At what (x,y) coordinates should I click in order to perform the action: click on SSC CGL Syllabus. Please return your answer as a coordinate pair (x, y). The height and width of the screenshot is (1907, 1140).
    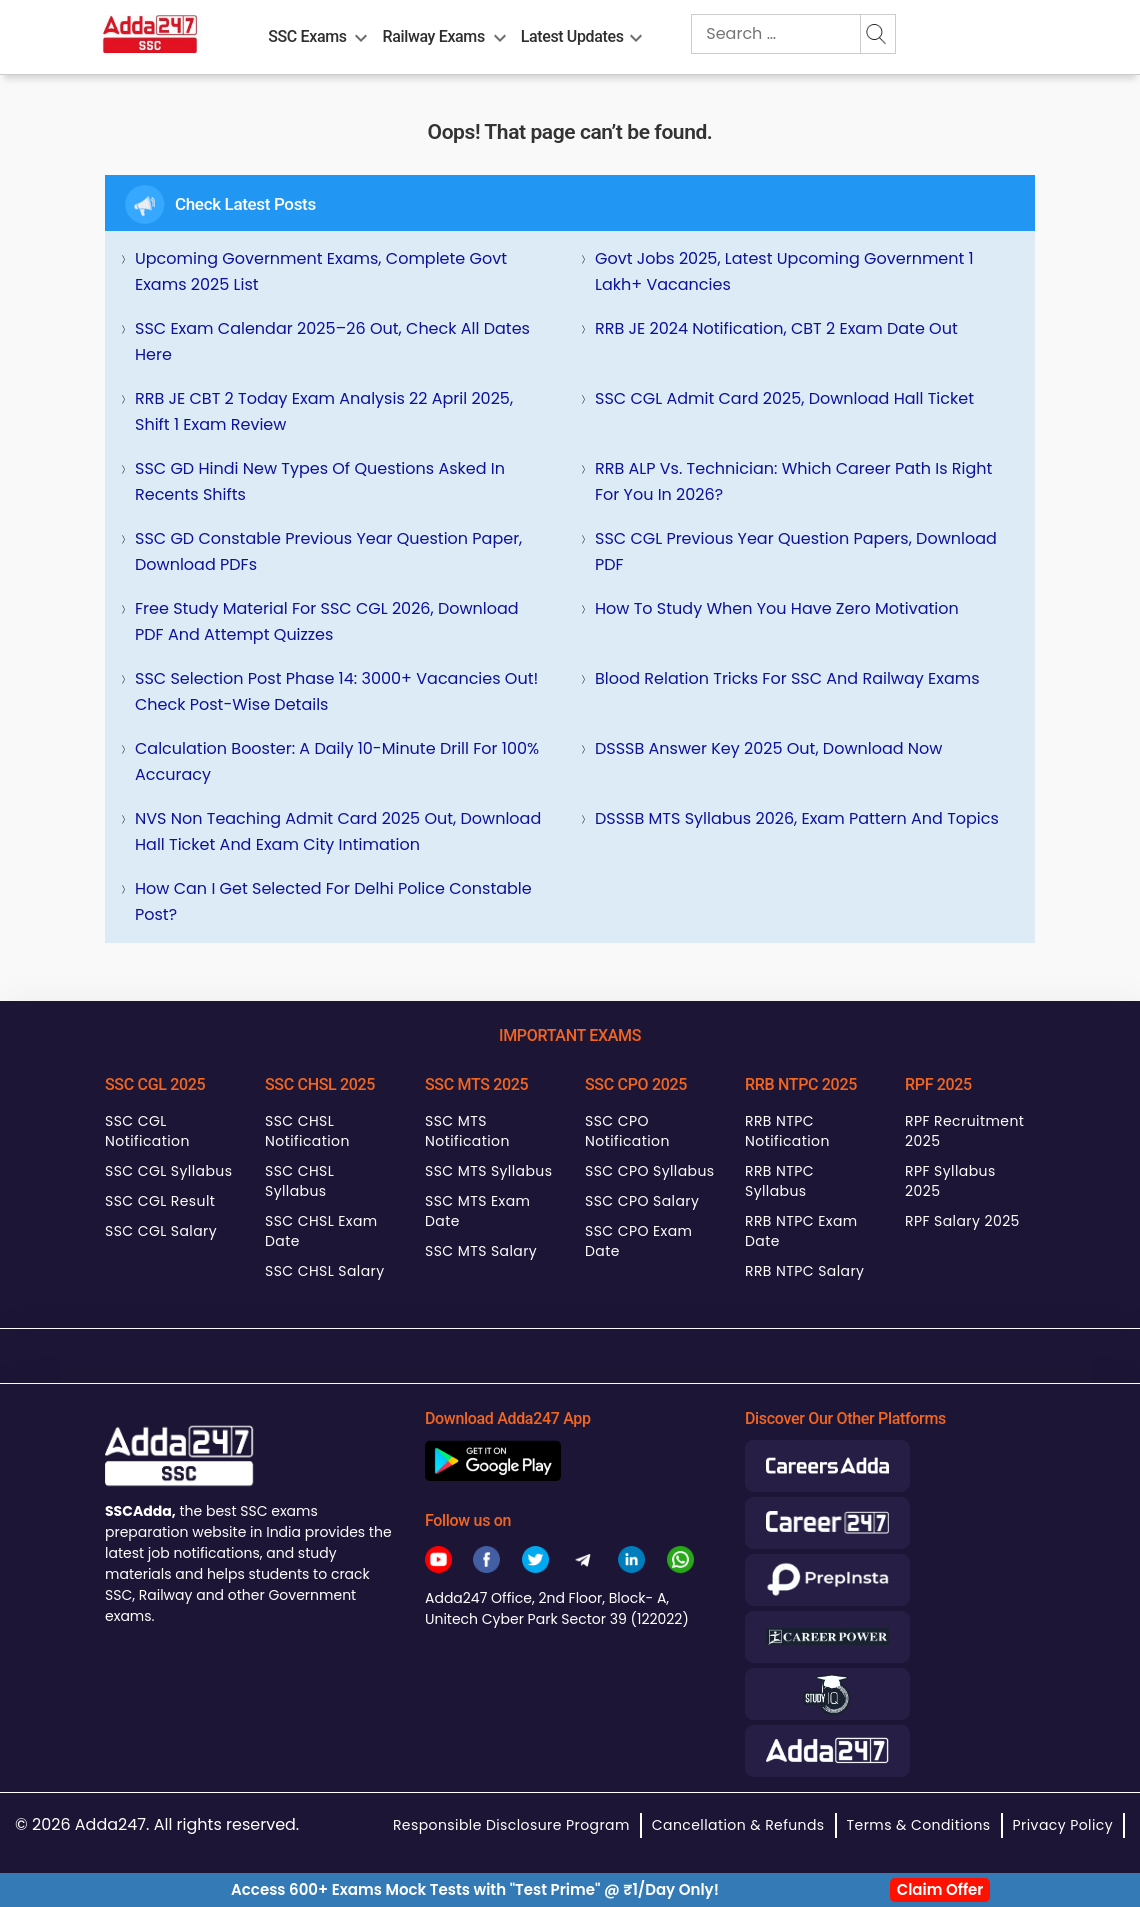
    Looking at the image, I should click on (168, 1171).